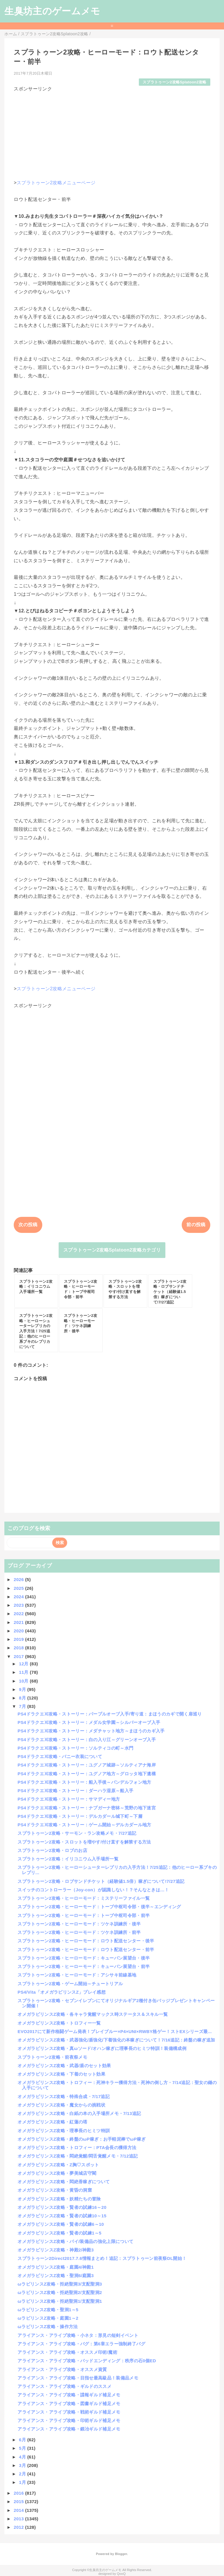 Image resolution: width=224 pixels, height=2576 pixels. Describe the element at coordinates (24, 1663) in the screenshot. I see `12月` at that location.